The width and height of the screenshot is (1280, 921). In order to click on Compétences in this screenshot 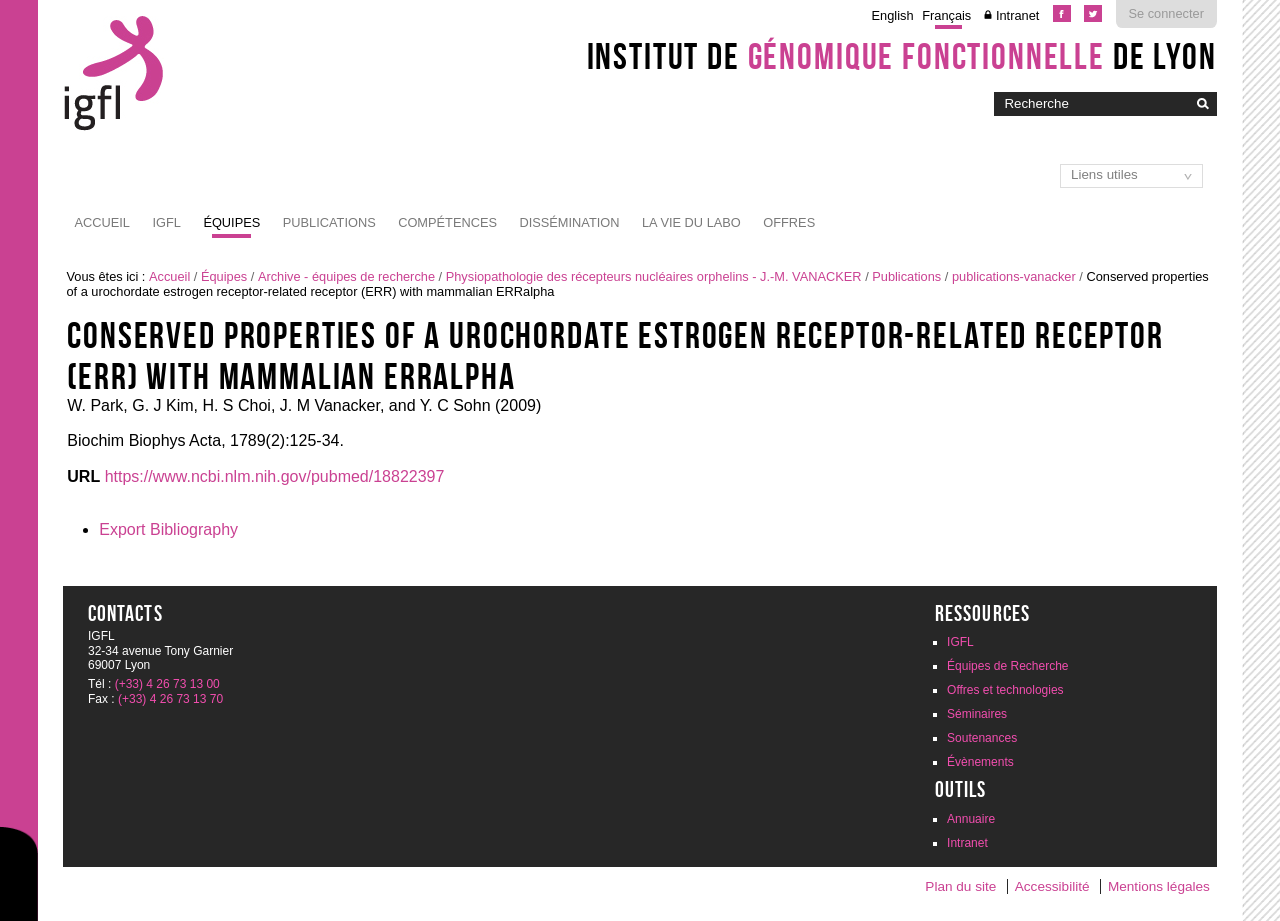, I will do `click(447, 222)`.